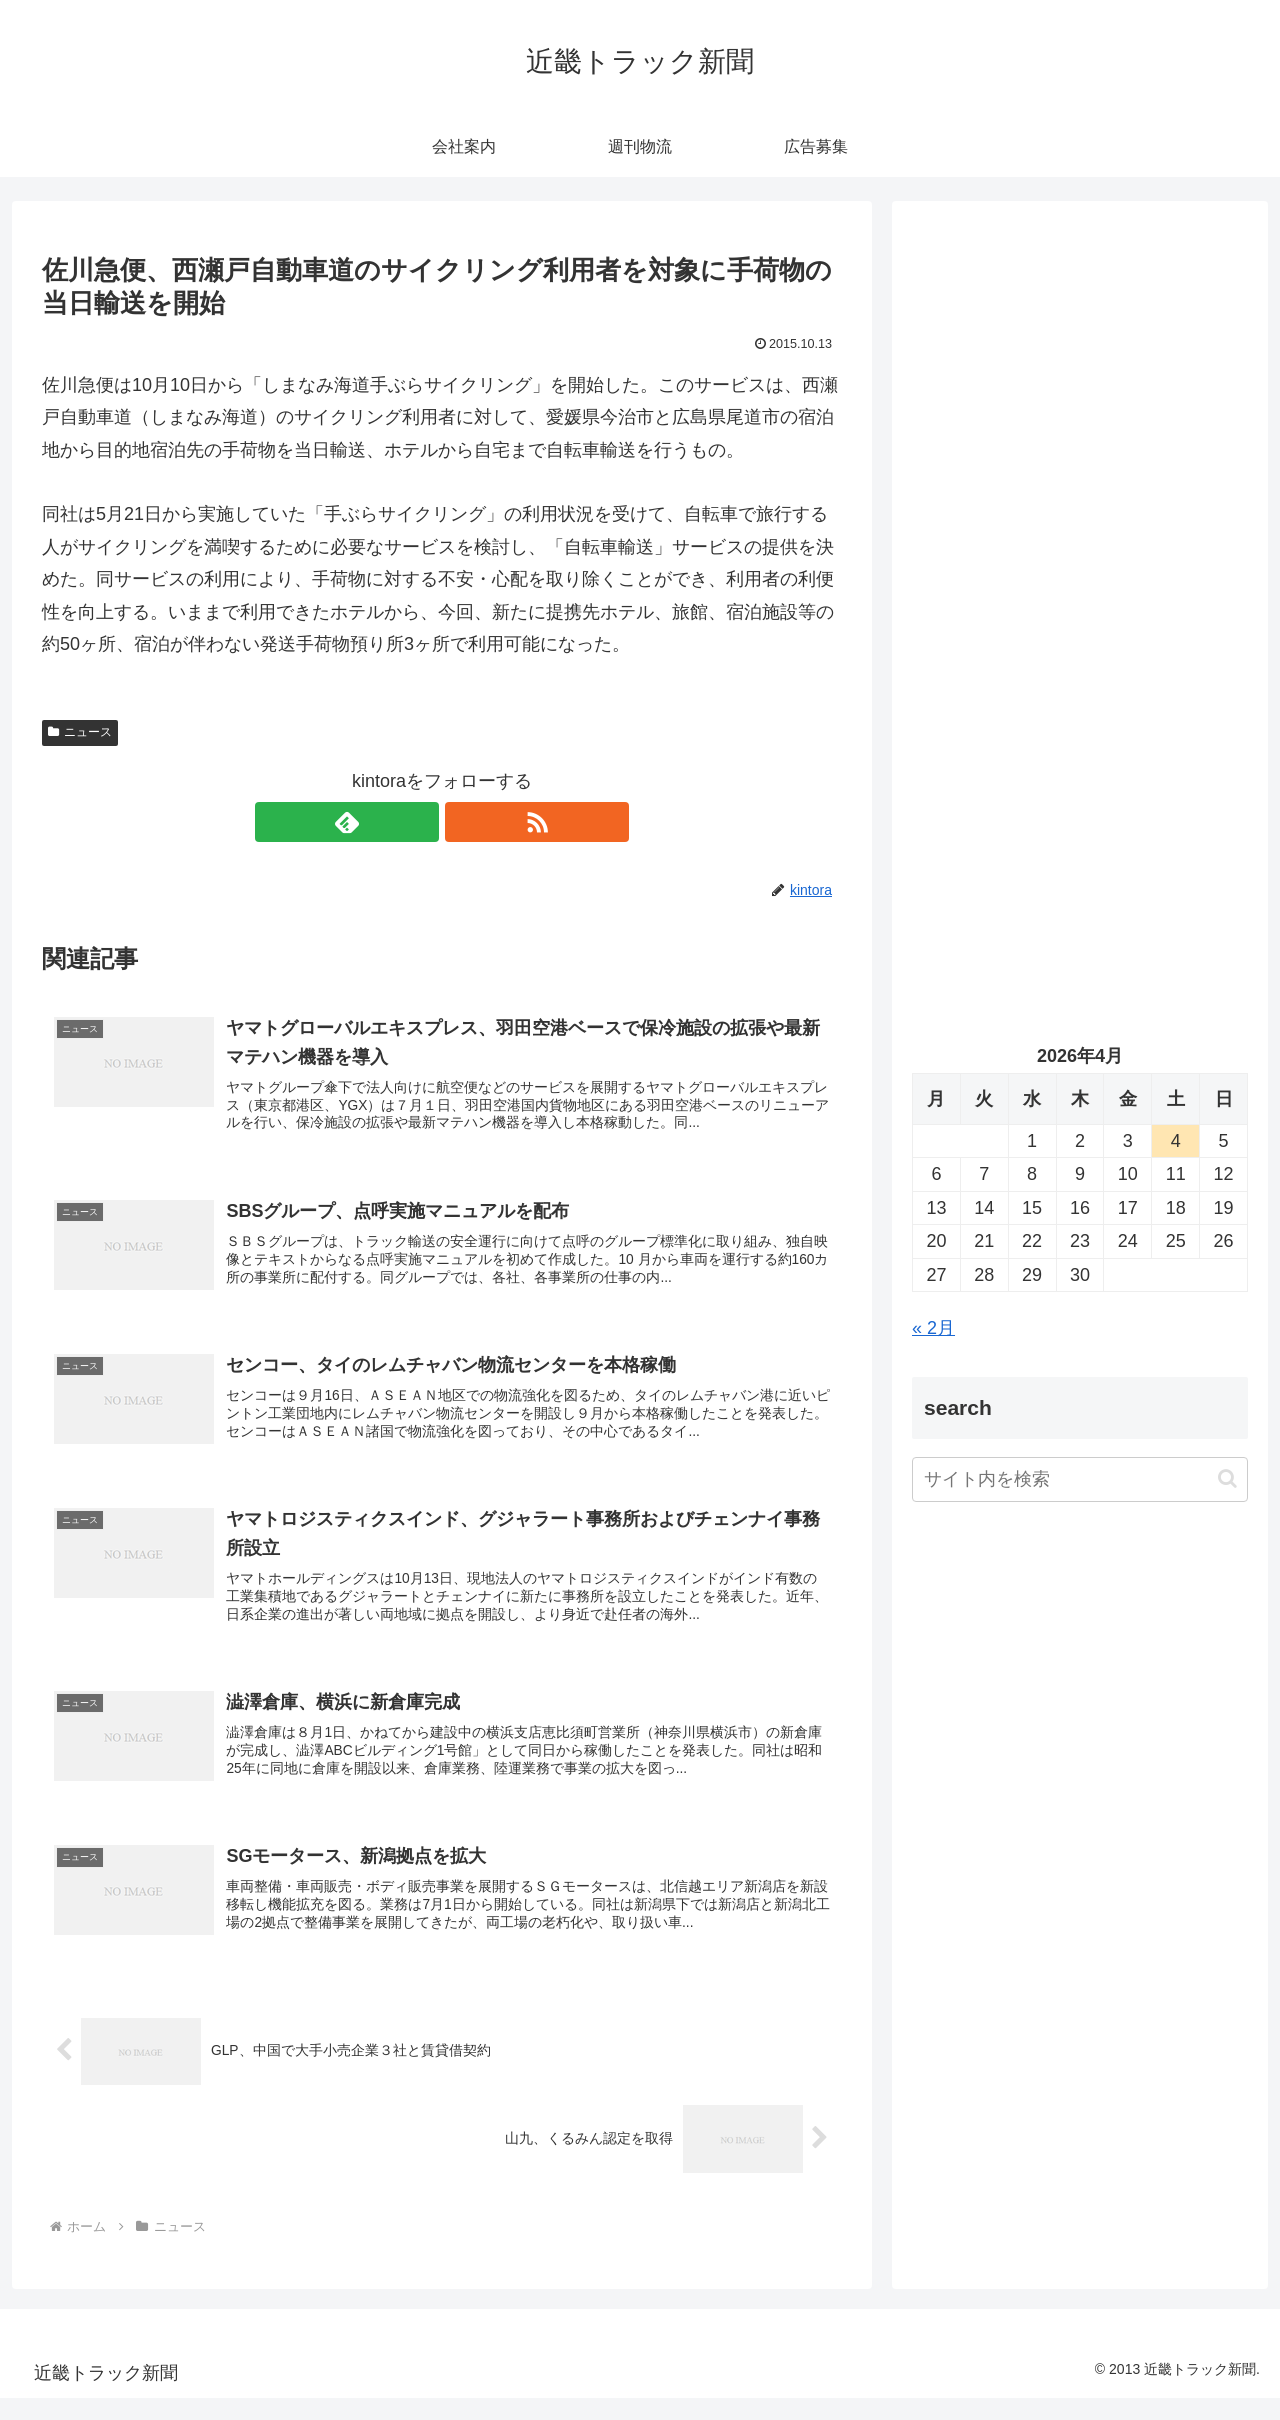 This screenshot has width=1280, height=2420. What do you see at coordinates (419, 822) in the screenshot?
I see `[feedlyで更新情報を購読]` at bounding box center [419, 822].